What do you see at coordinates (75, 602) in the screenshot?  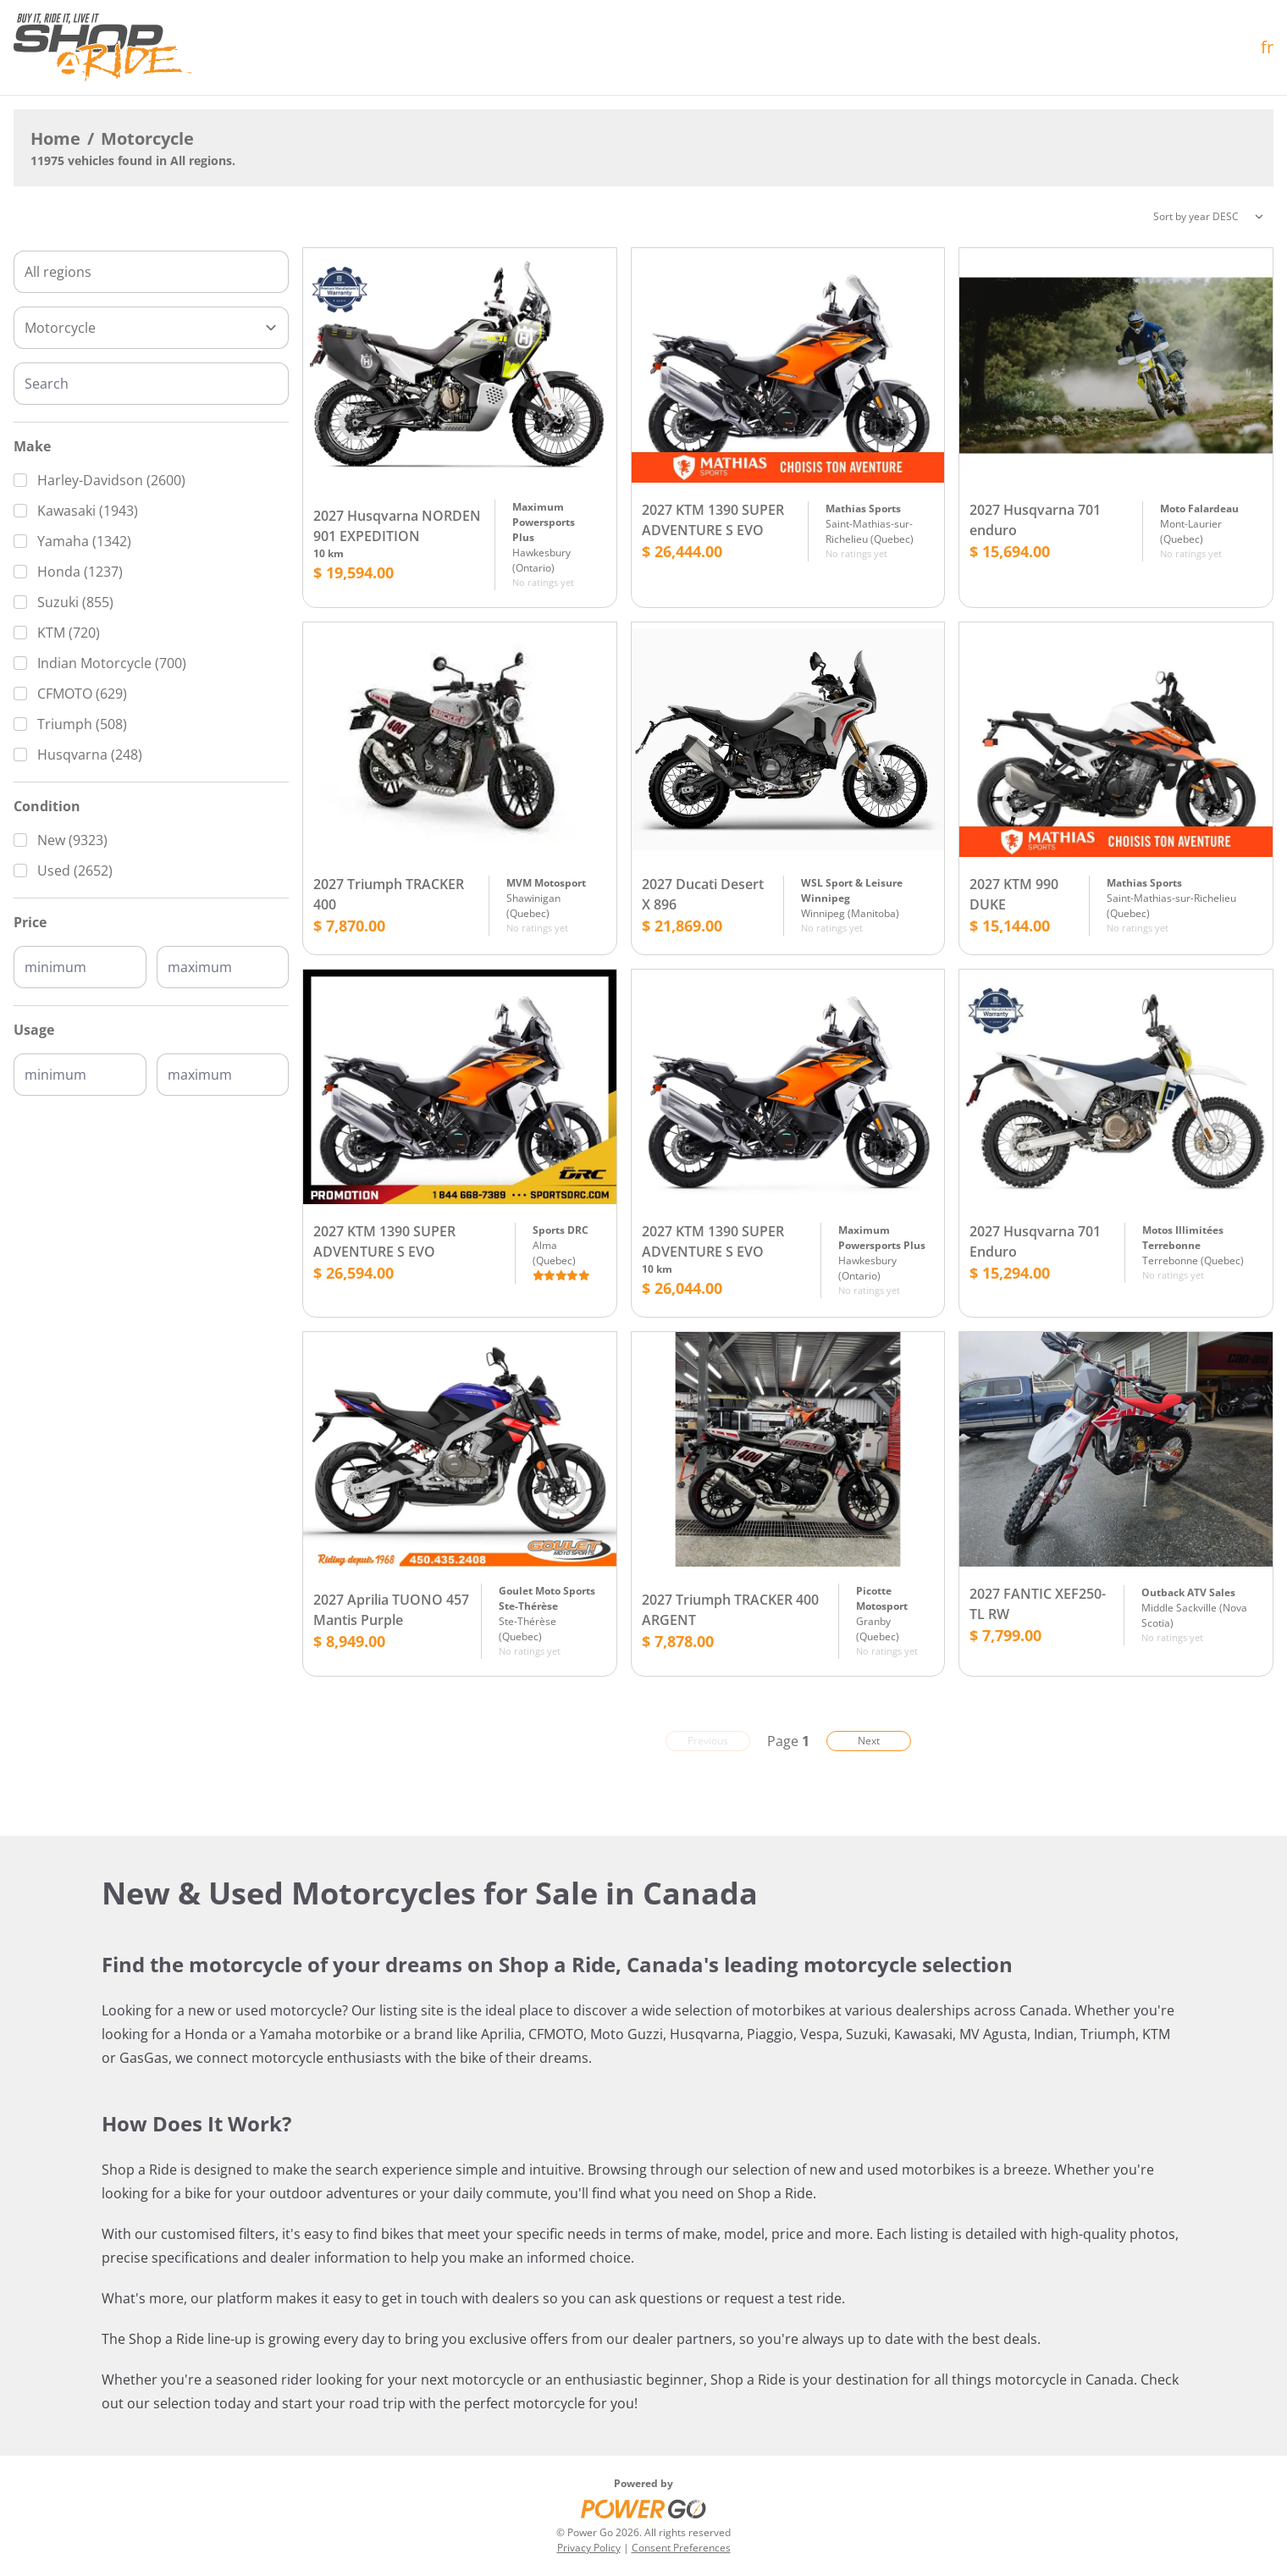 I see `Suzuki (855)` at bounding box center [75, 602].